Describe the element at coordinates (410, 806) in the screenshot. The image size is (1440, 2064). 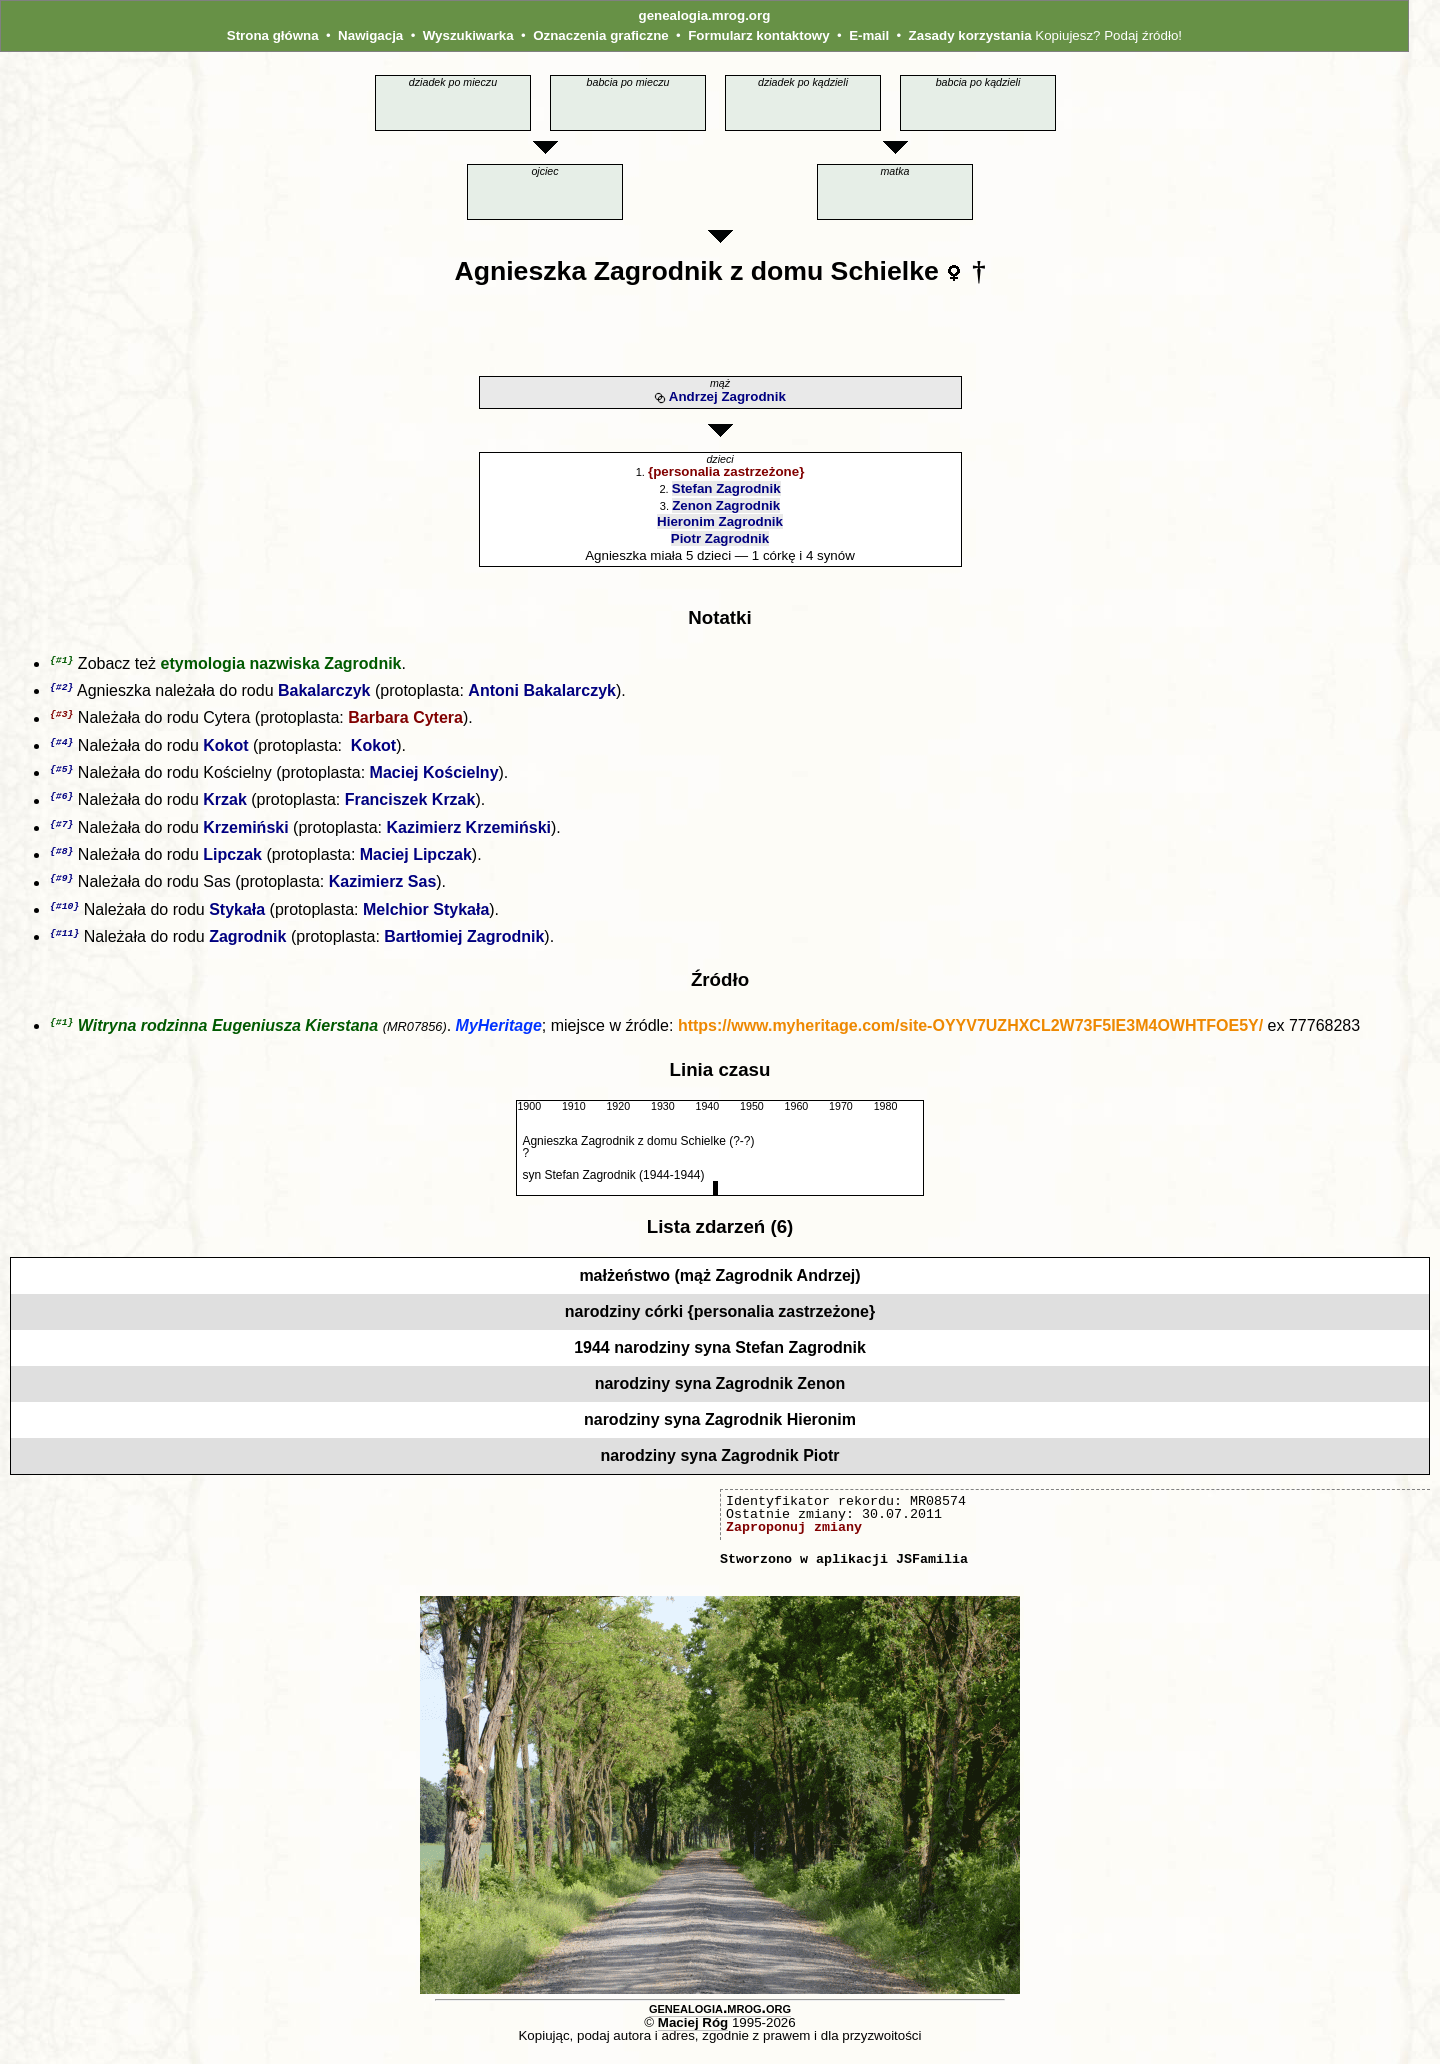
I see `Franciszek Krzak` at that location.